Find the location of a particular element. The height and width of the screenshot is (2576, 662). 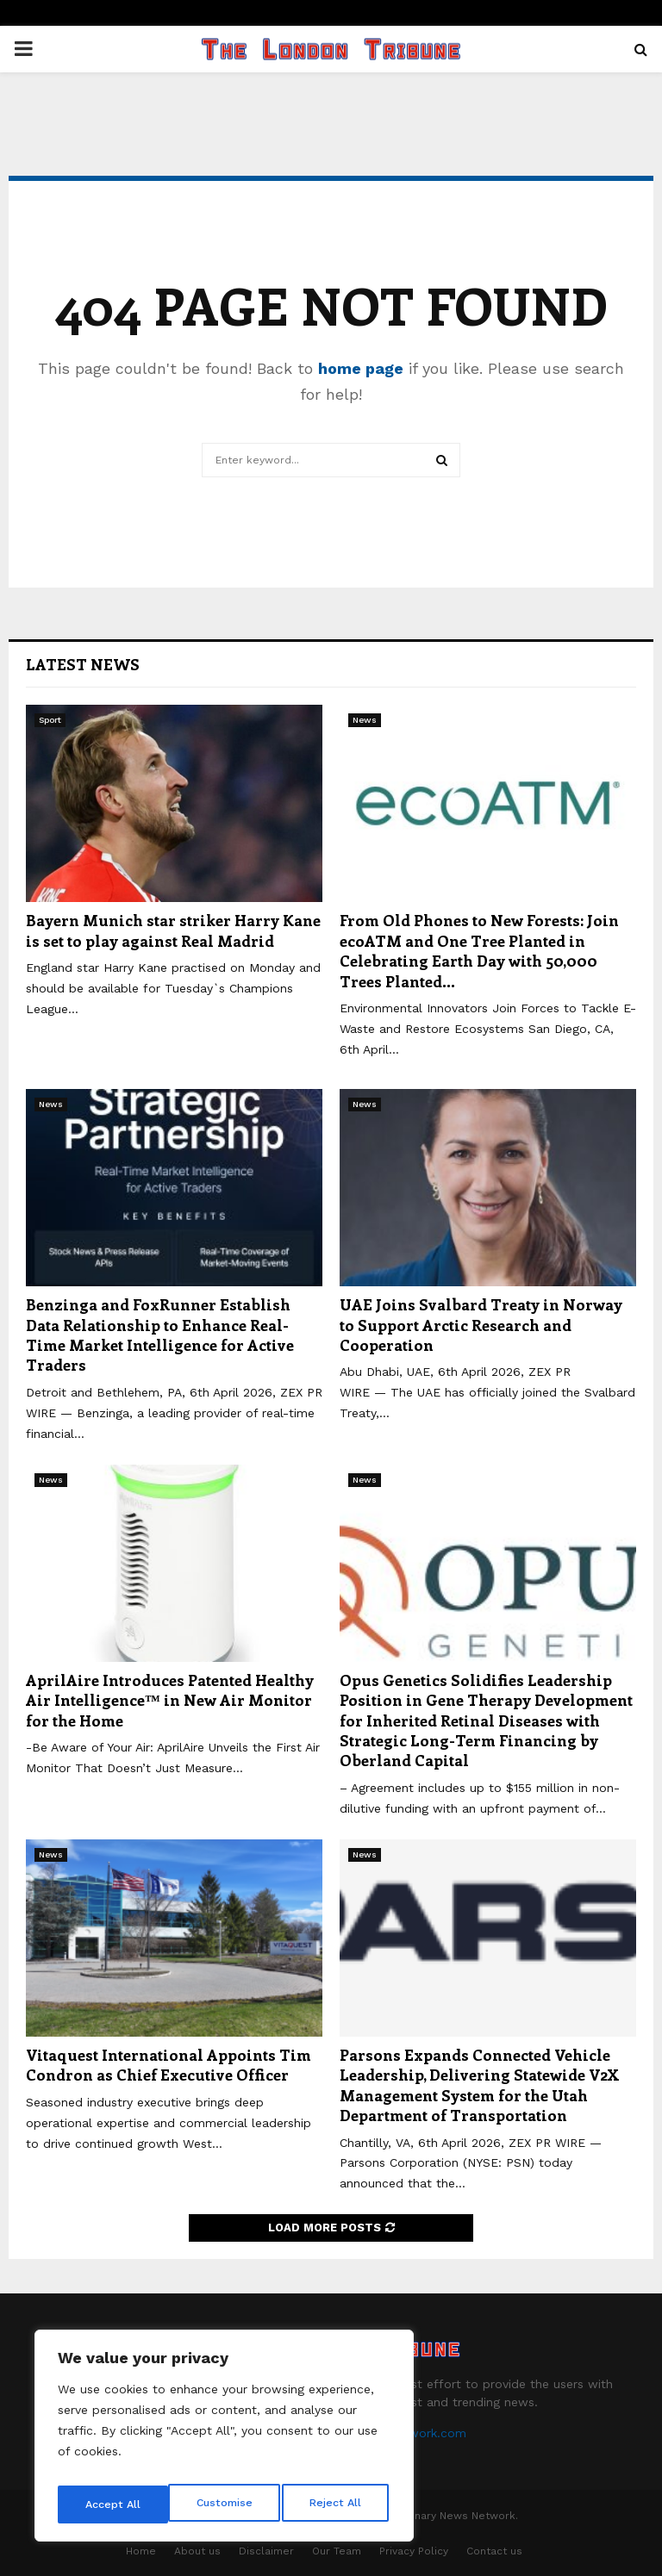

UAE Joins Svalbard Treaty in Norway to Support Arctic Research and Cooperation is located at coordinates (481, 1324).